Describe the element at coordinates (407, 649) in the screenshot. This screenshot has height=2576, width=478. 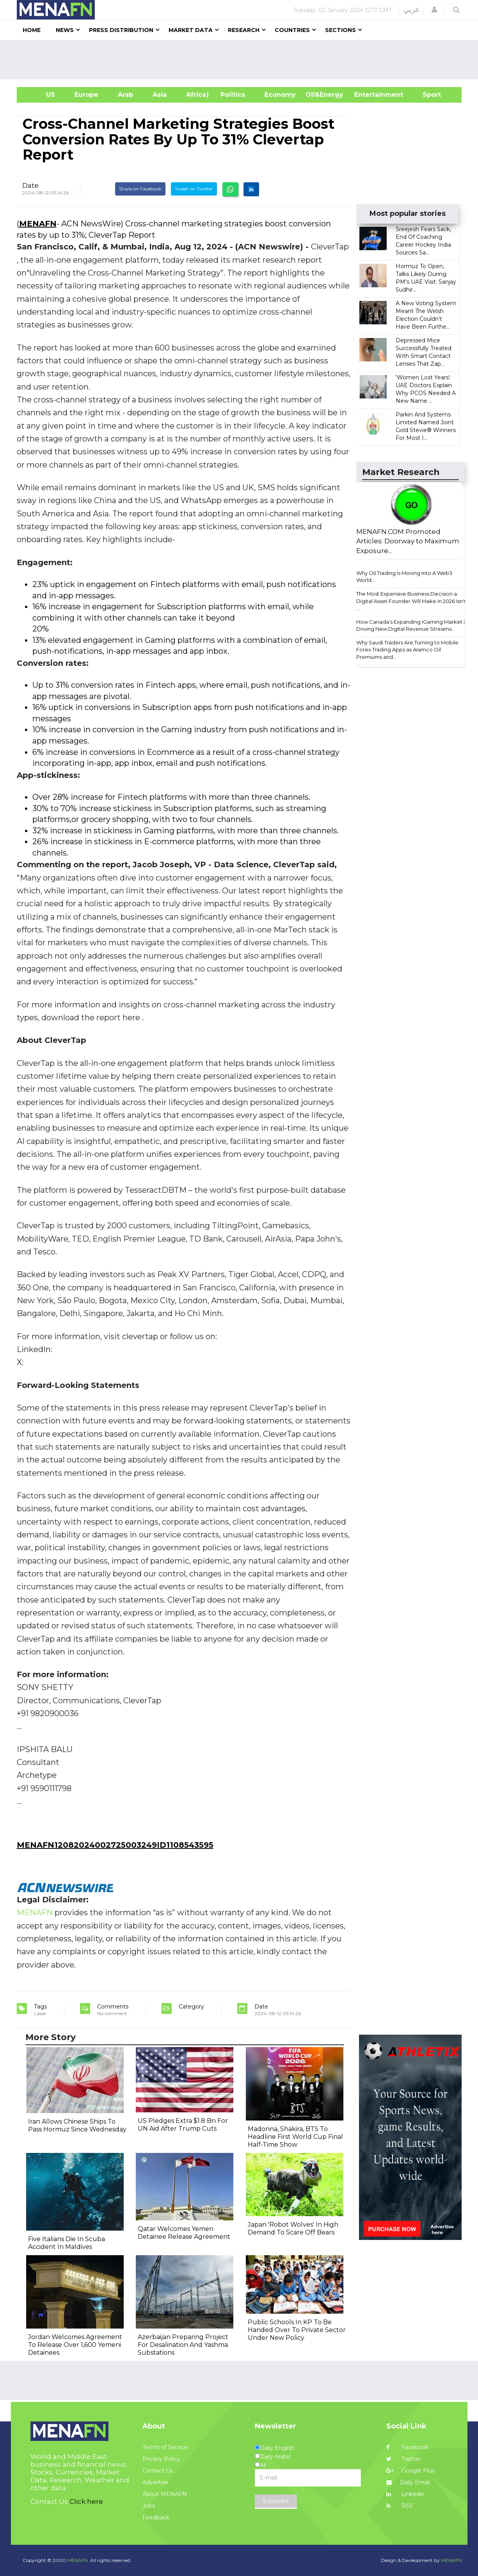
I see `Why Saudi Traders Are Turning to Mobile Forex Trading Apps as Aramco Oil Premiums and...` at that location.